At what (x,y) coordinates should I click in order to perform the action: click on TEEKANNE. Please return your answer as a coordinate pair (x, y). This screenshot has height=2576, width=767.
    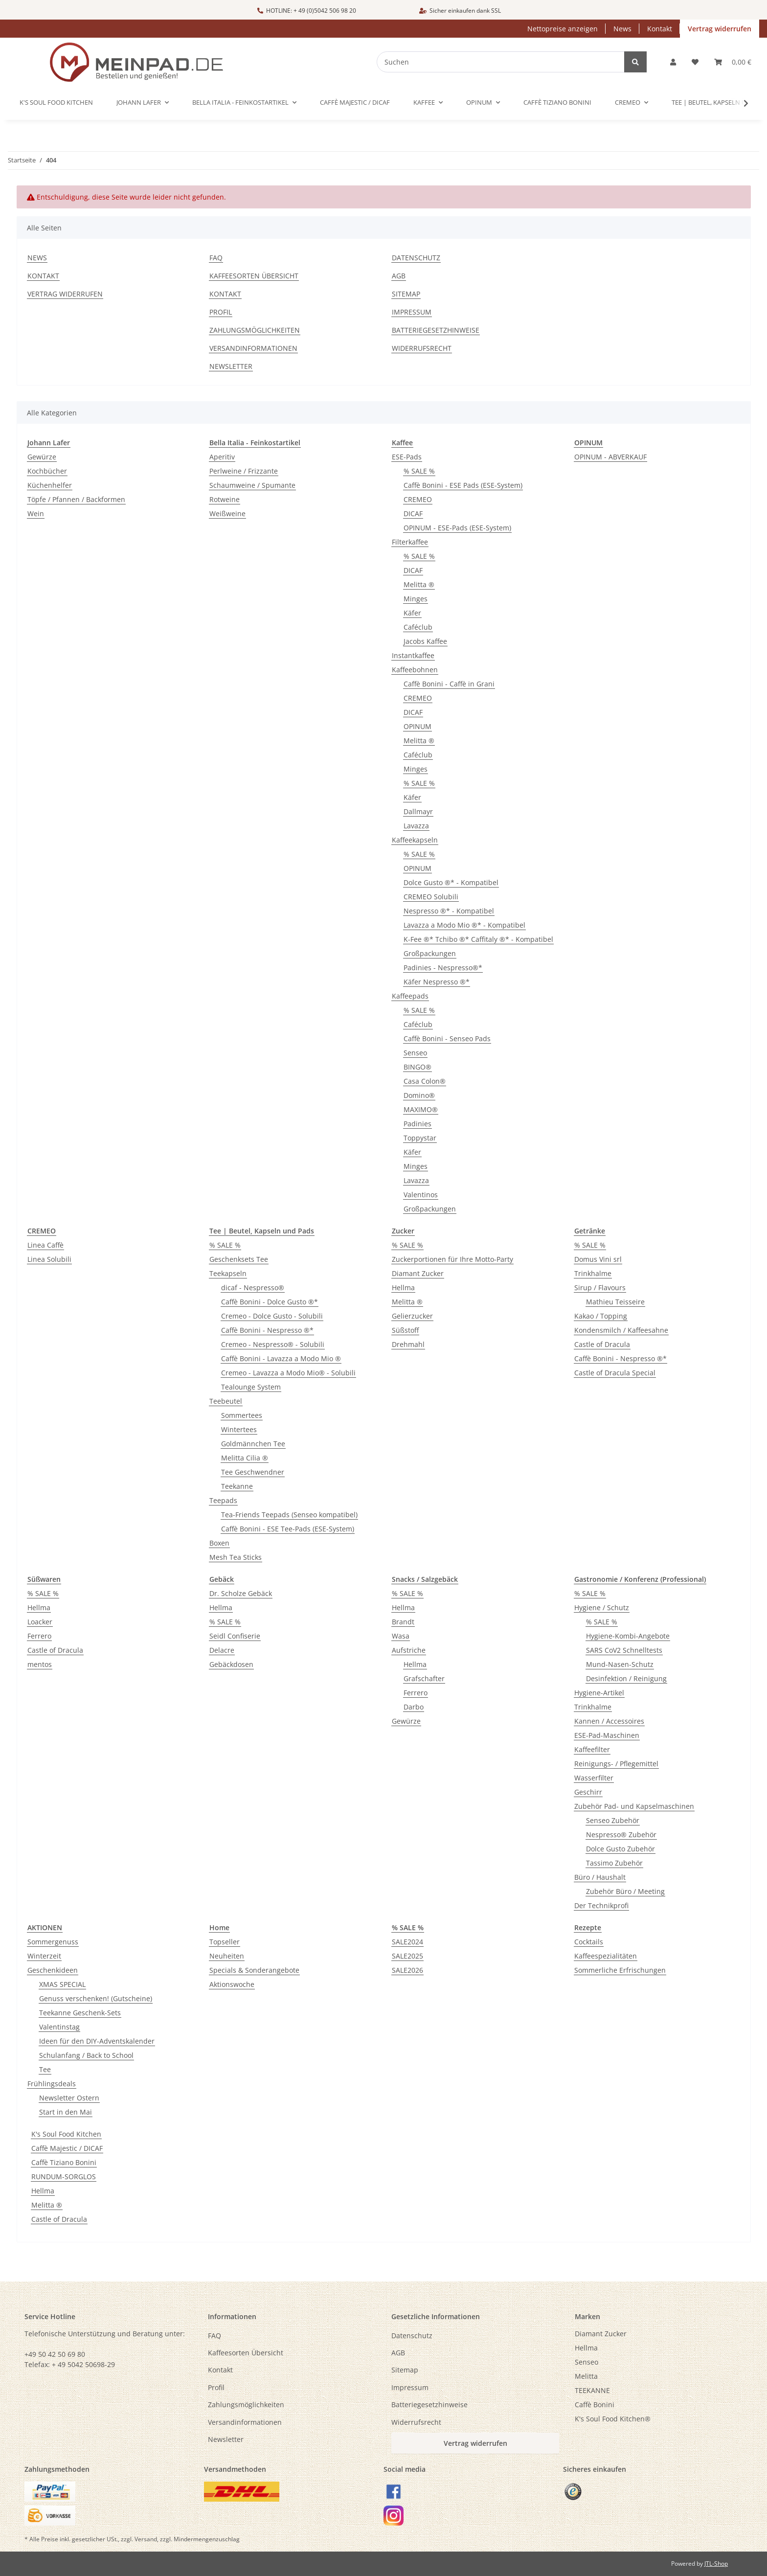
    Looking at the image, I should click on (592, 2390).